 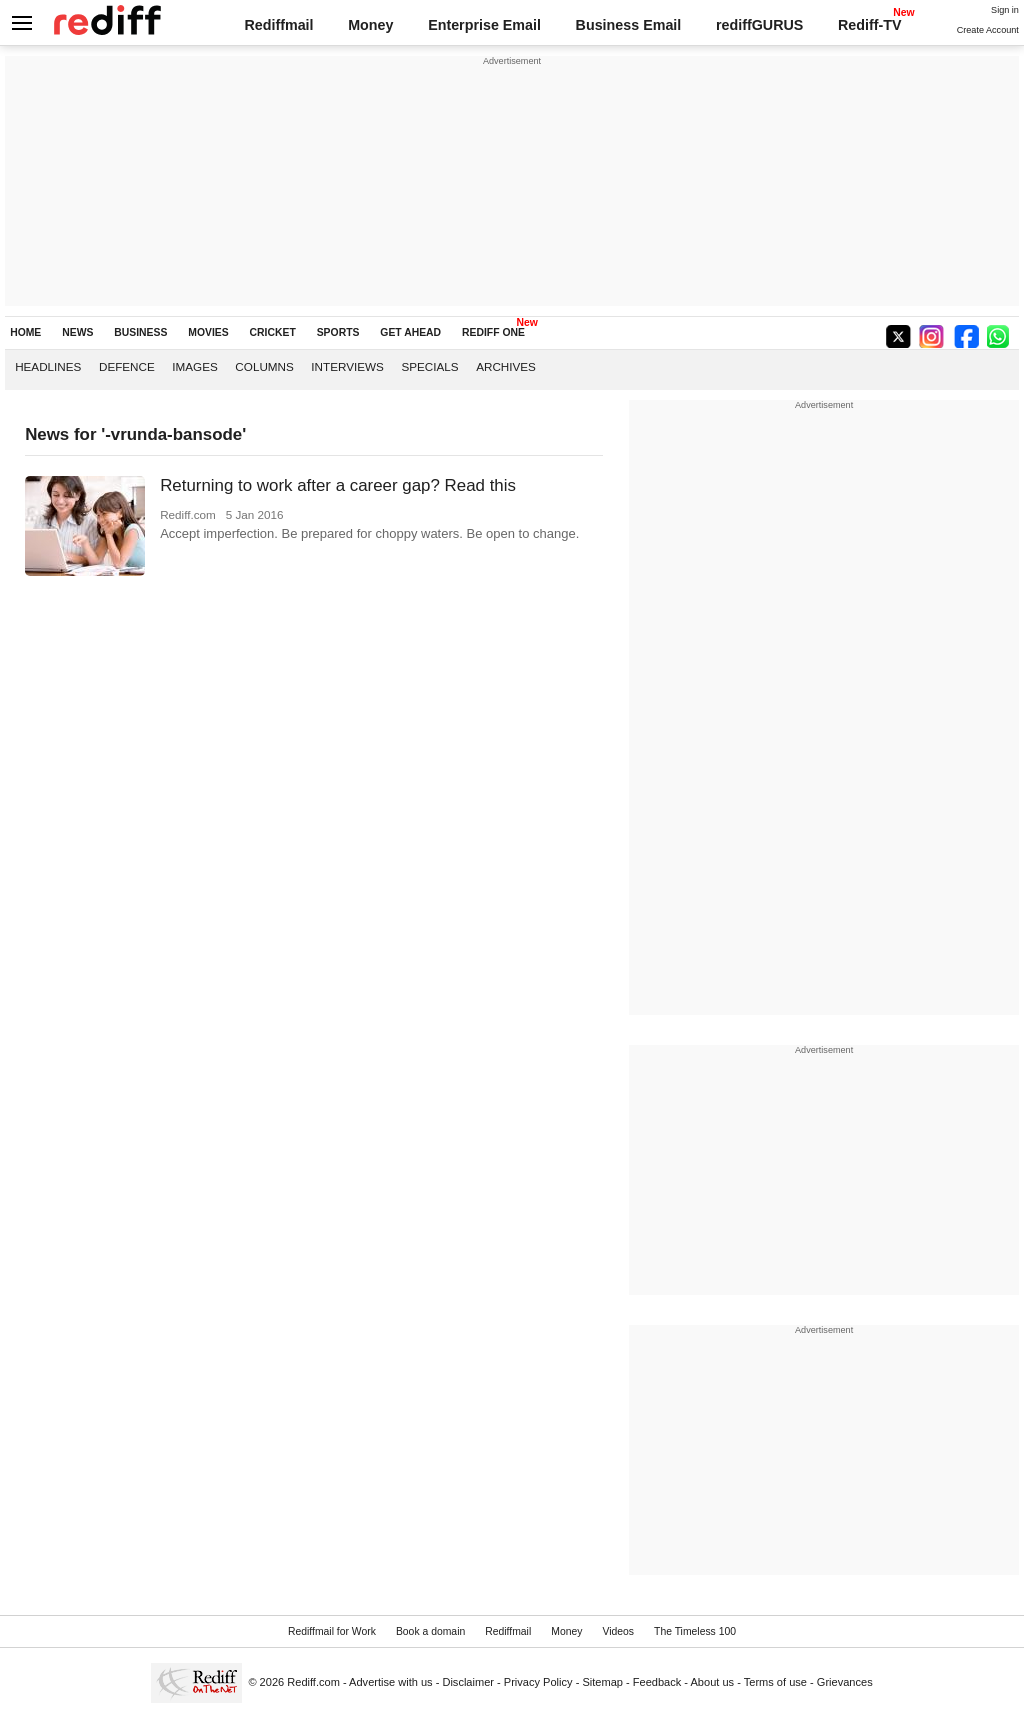 What do you see at coordinates (695, 1631) in the screenshot?
I see `The Timeless 100` at bounding box center [695, 1631].